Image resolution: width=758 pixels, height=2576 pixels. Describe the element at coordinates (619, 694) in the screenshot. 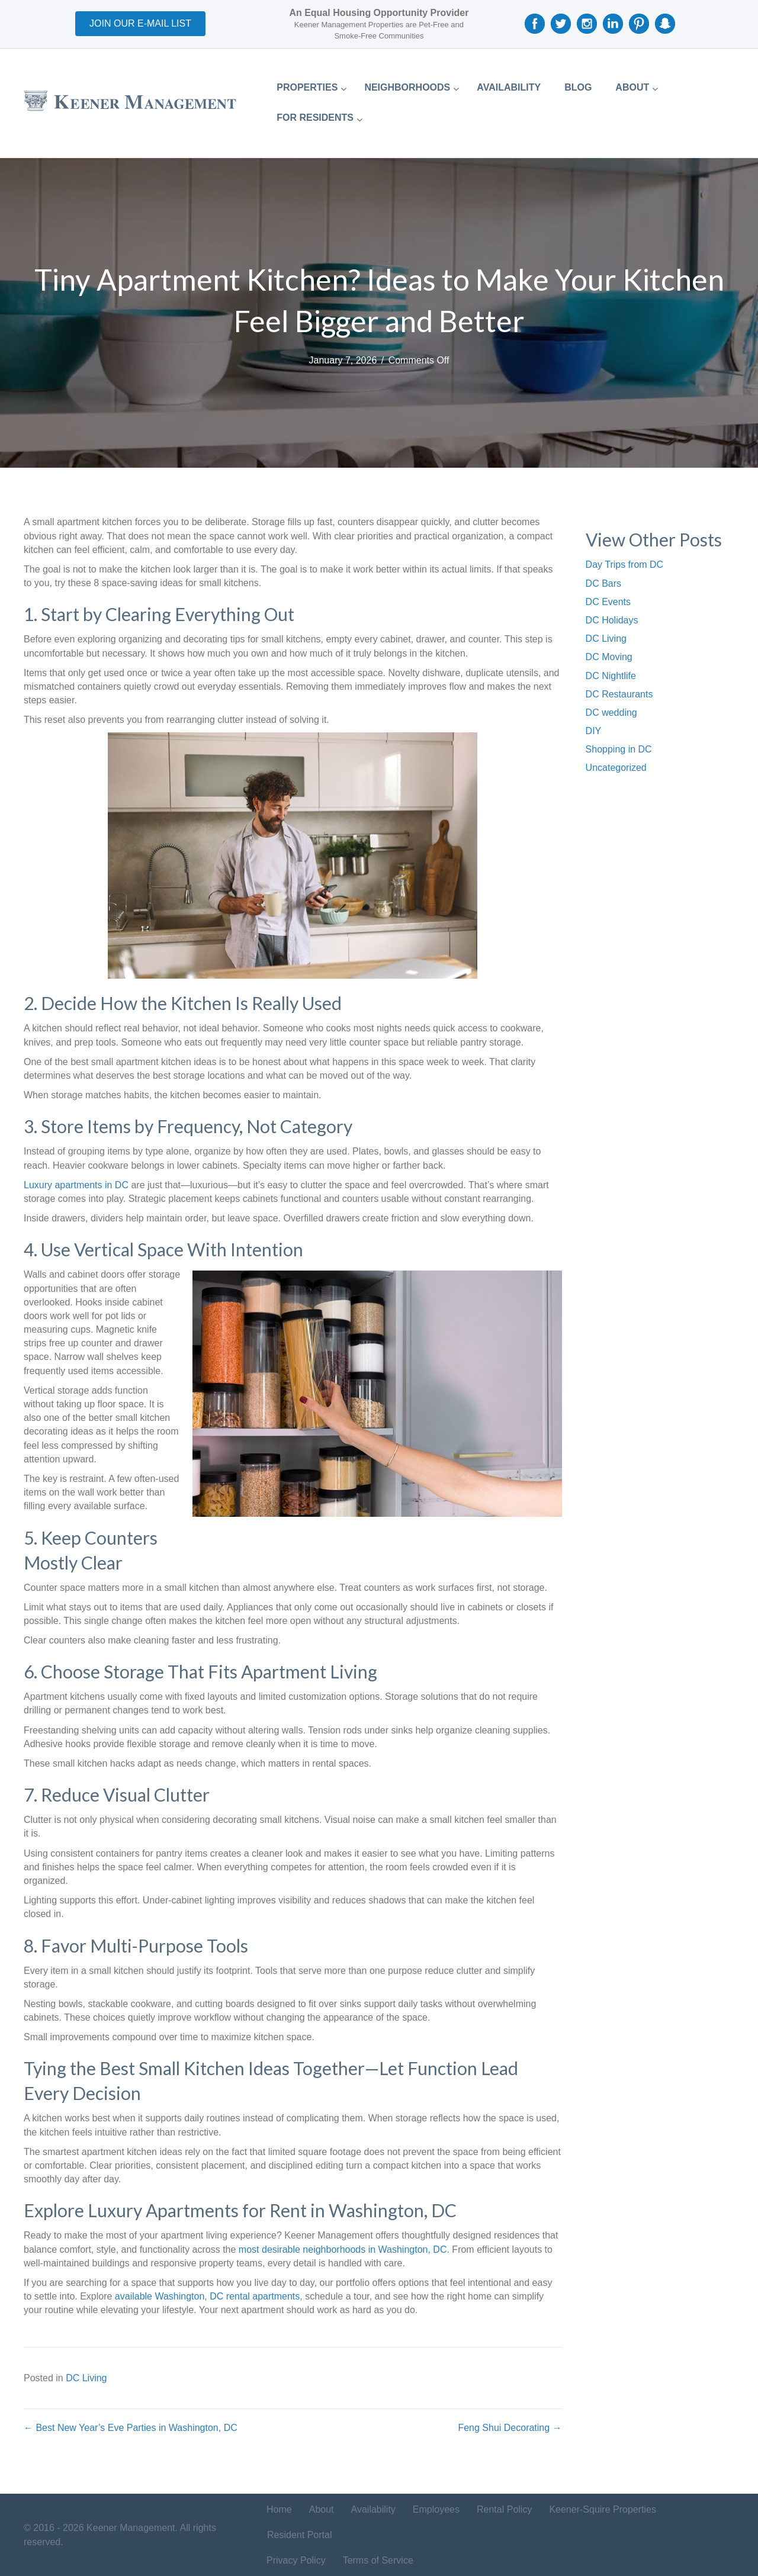

I see `DC Restaurants` at that location.